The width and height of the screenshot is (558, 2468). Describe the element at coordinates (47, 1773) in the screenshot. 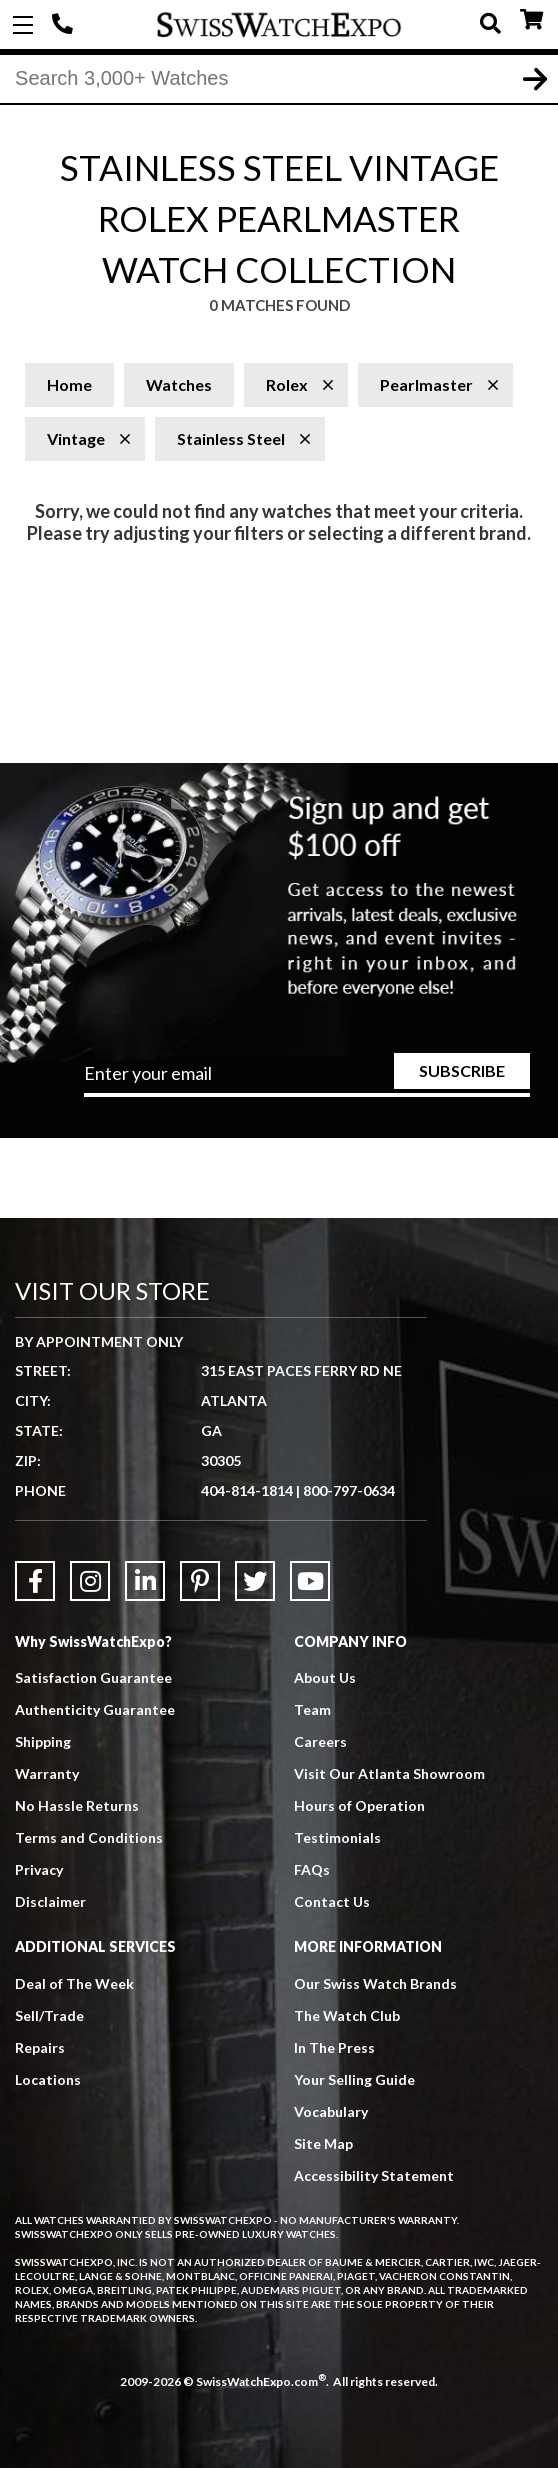

I see `Warranty` at that location.